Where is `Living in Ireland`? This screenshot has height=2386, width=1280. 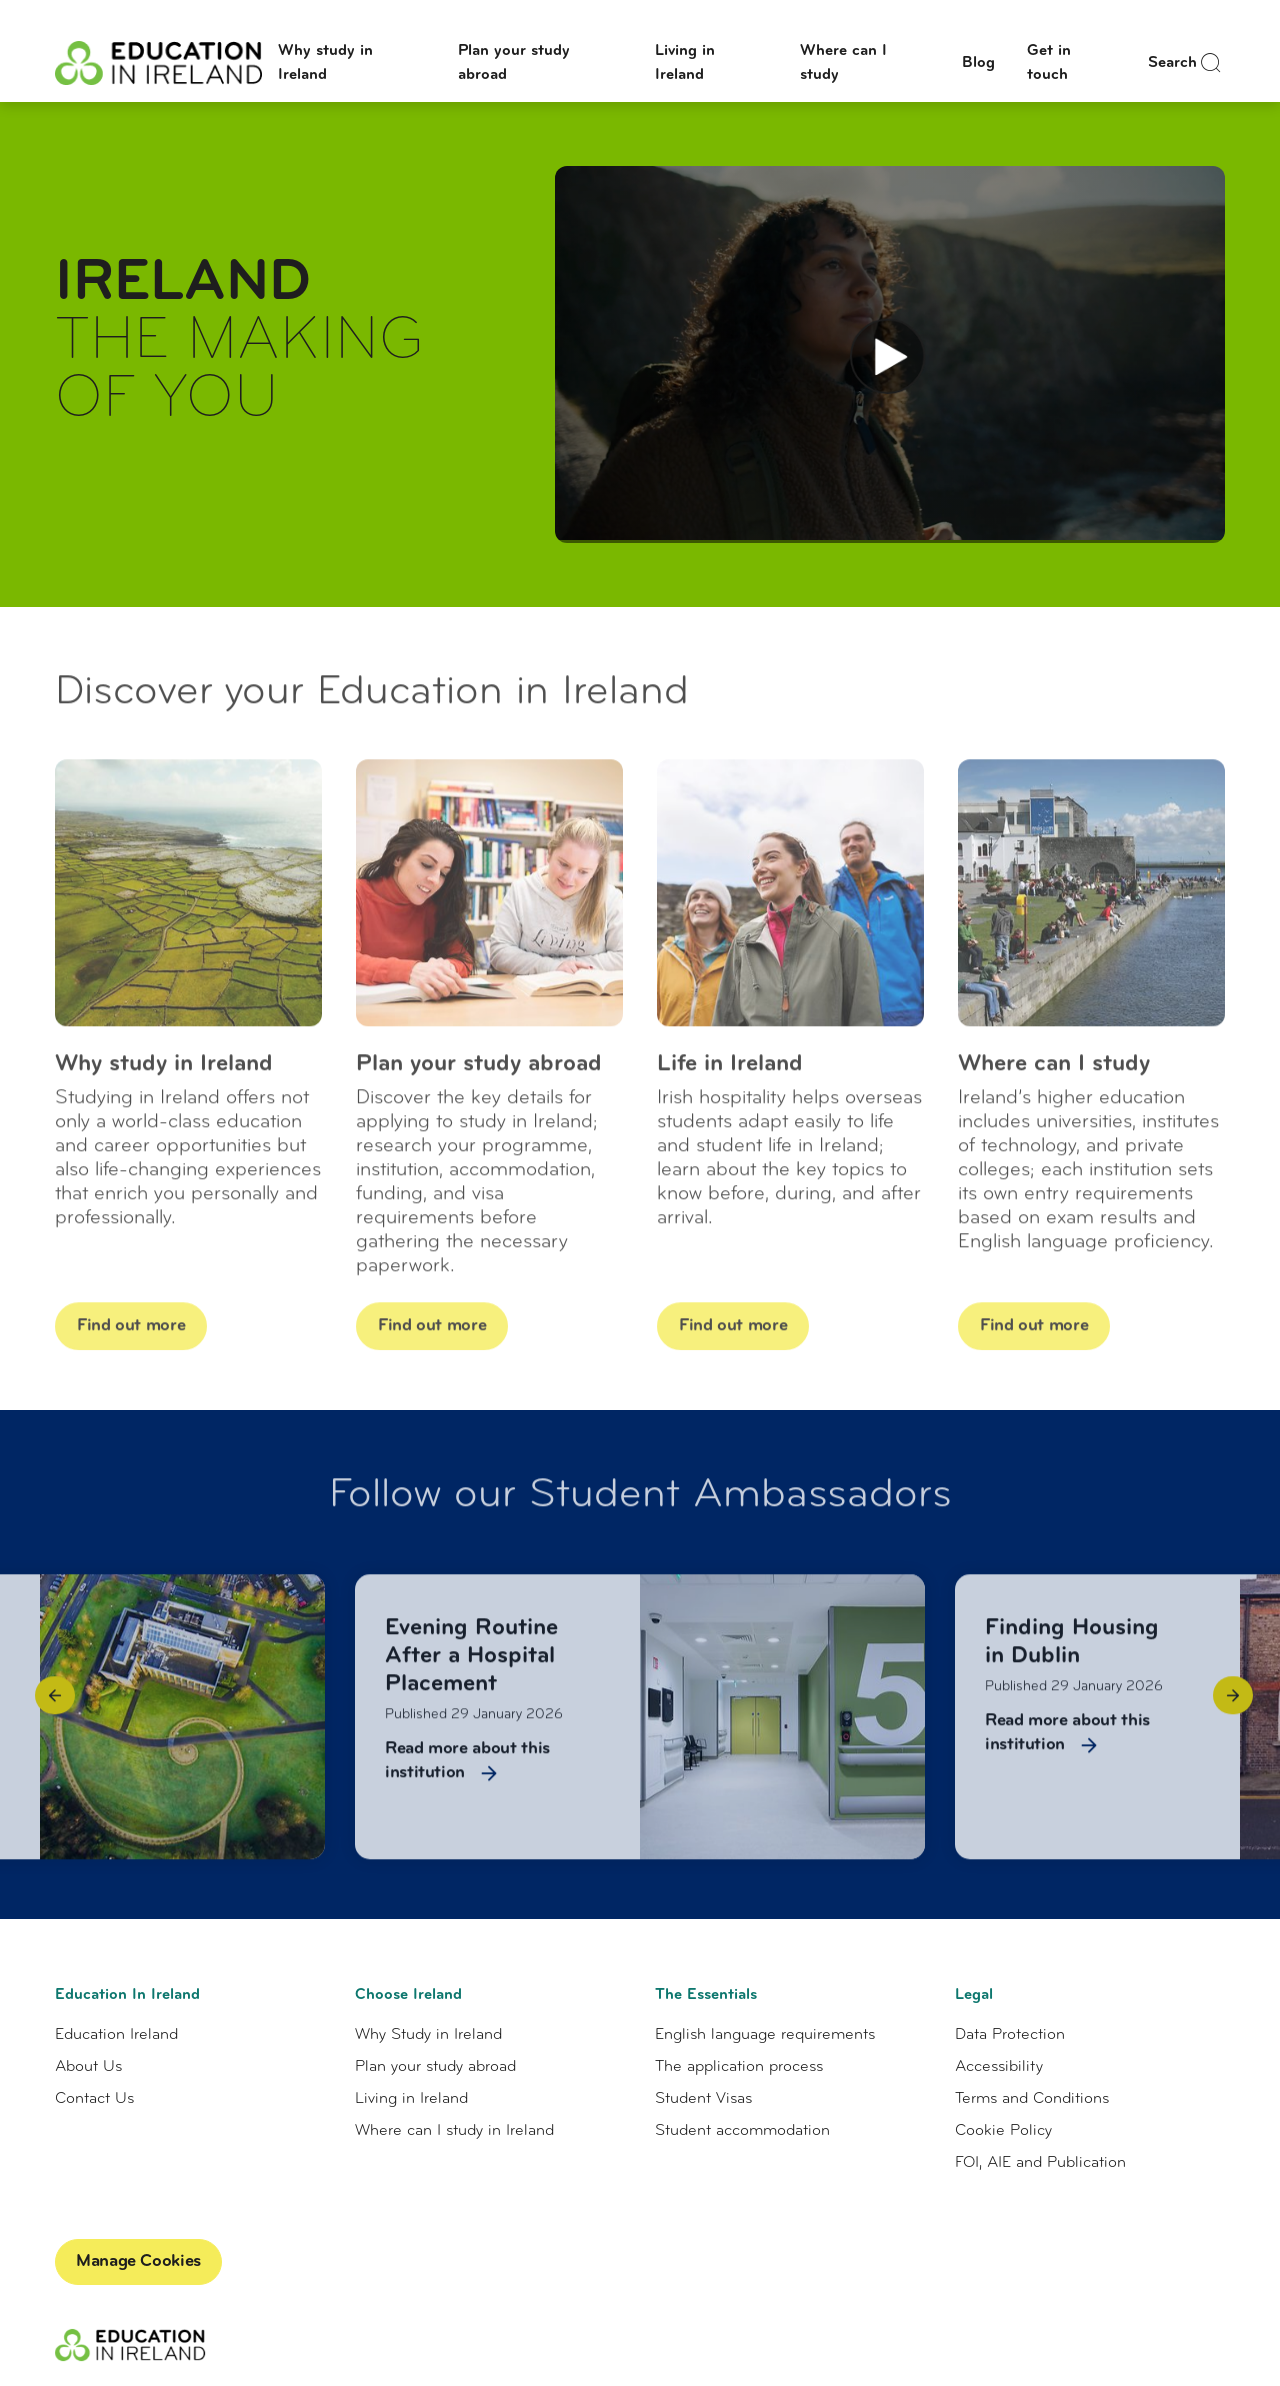 Living in Ireland is located at coordinates (411, 2099).